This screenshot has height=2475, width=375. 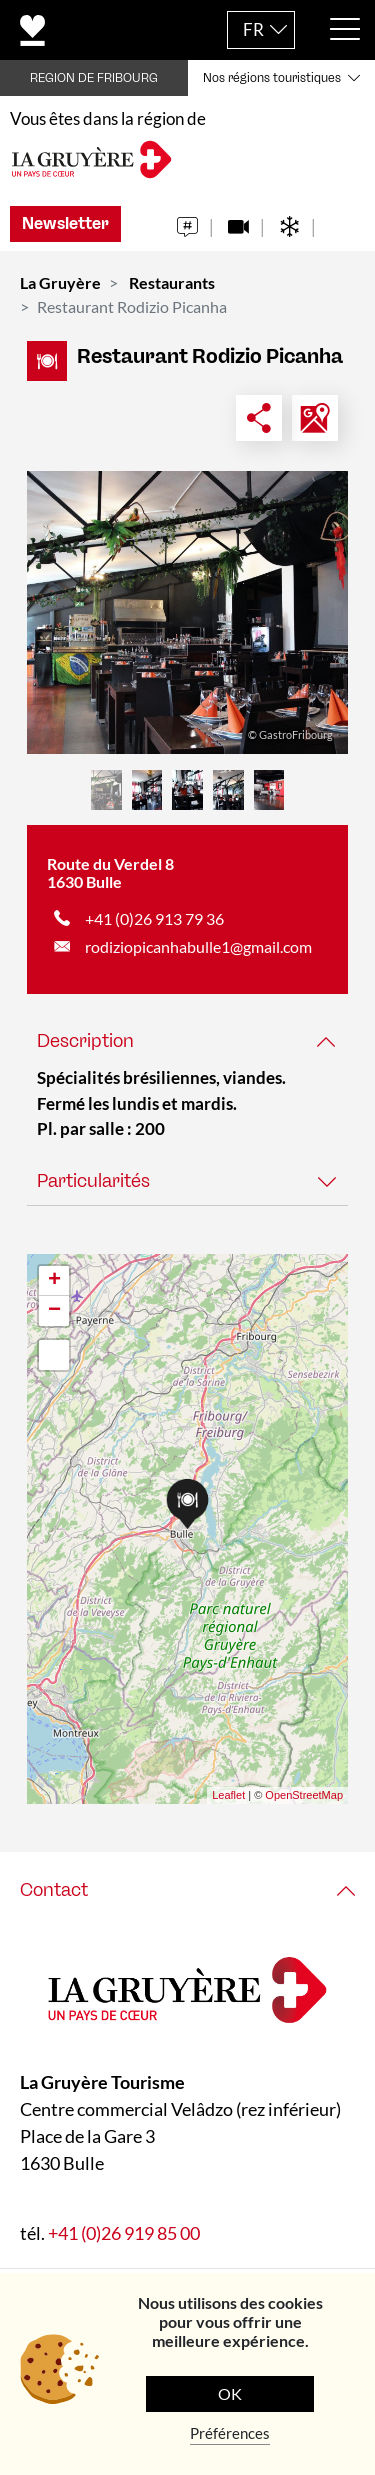 I want to click on rodiziopicanhabulle1@gmail.com, so click(x=198, y=946).